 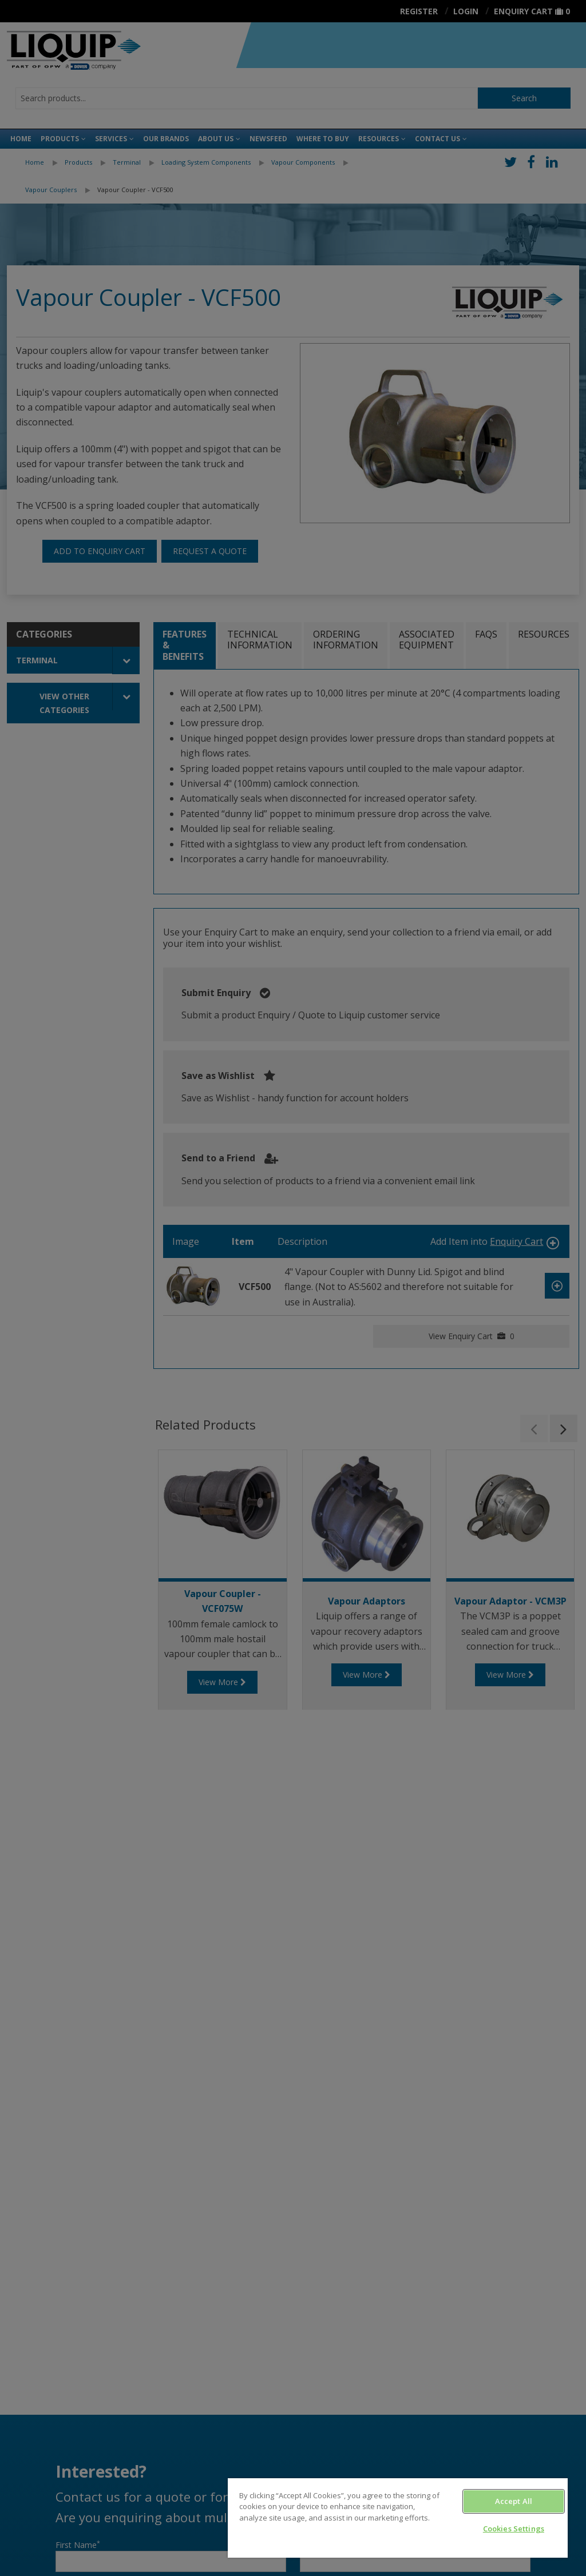 I want to click on Accept All, so click(x=513, y=2501).